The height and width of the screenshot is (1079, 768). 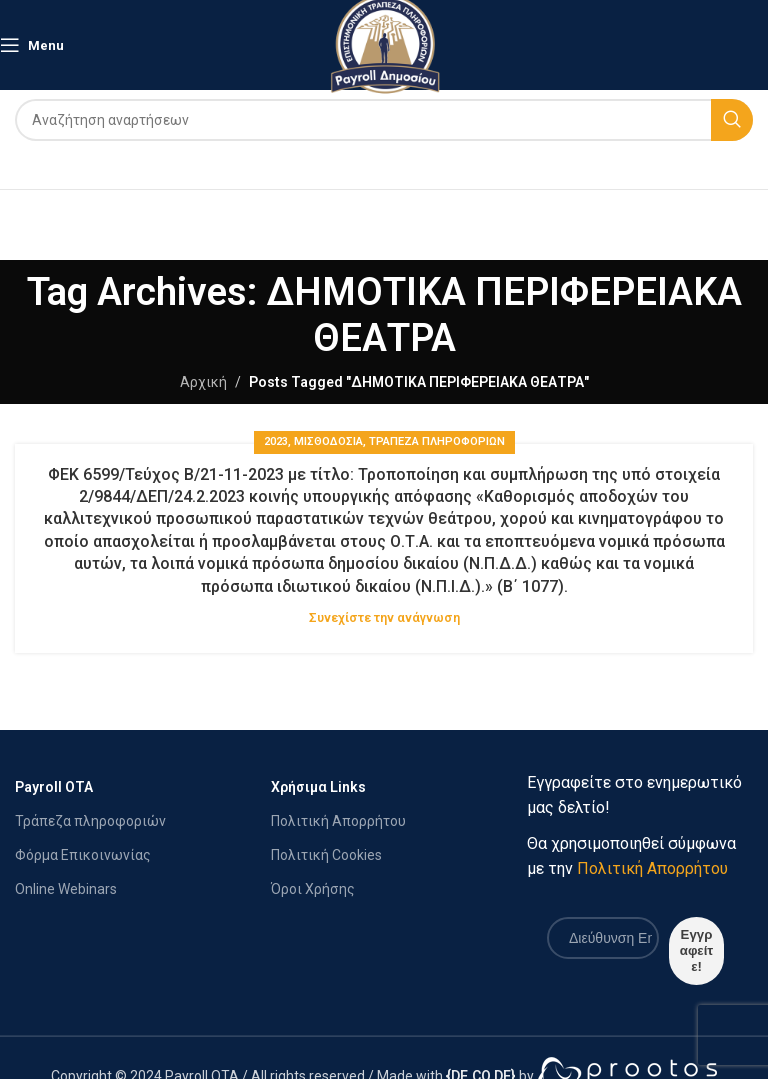 What do you see at coordinates (83, 855) in the screenshot?
I see `Φόρμα Επικοινωνίας` at bounding box center [83, 855].